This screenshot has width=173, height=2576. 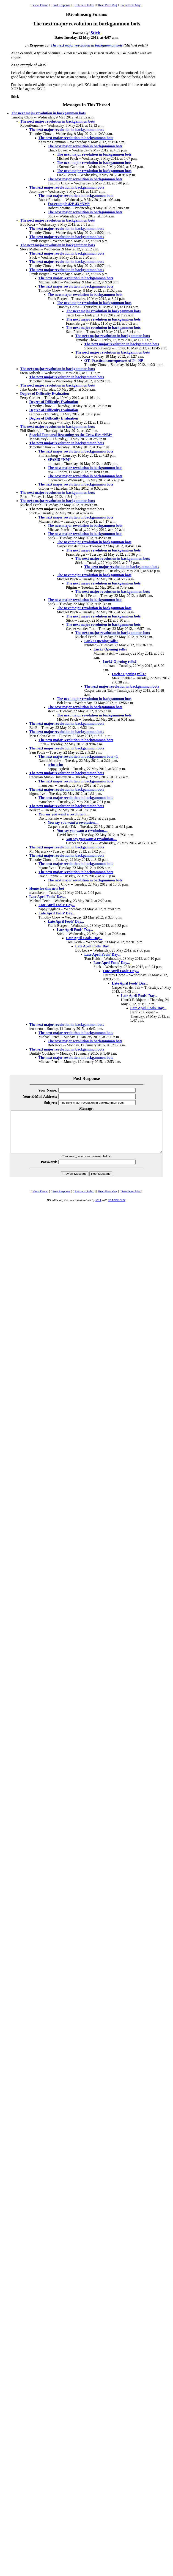 I want to click on For example 42P-43 *NM*, so click(x=69, y=204).